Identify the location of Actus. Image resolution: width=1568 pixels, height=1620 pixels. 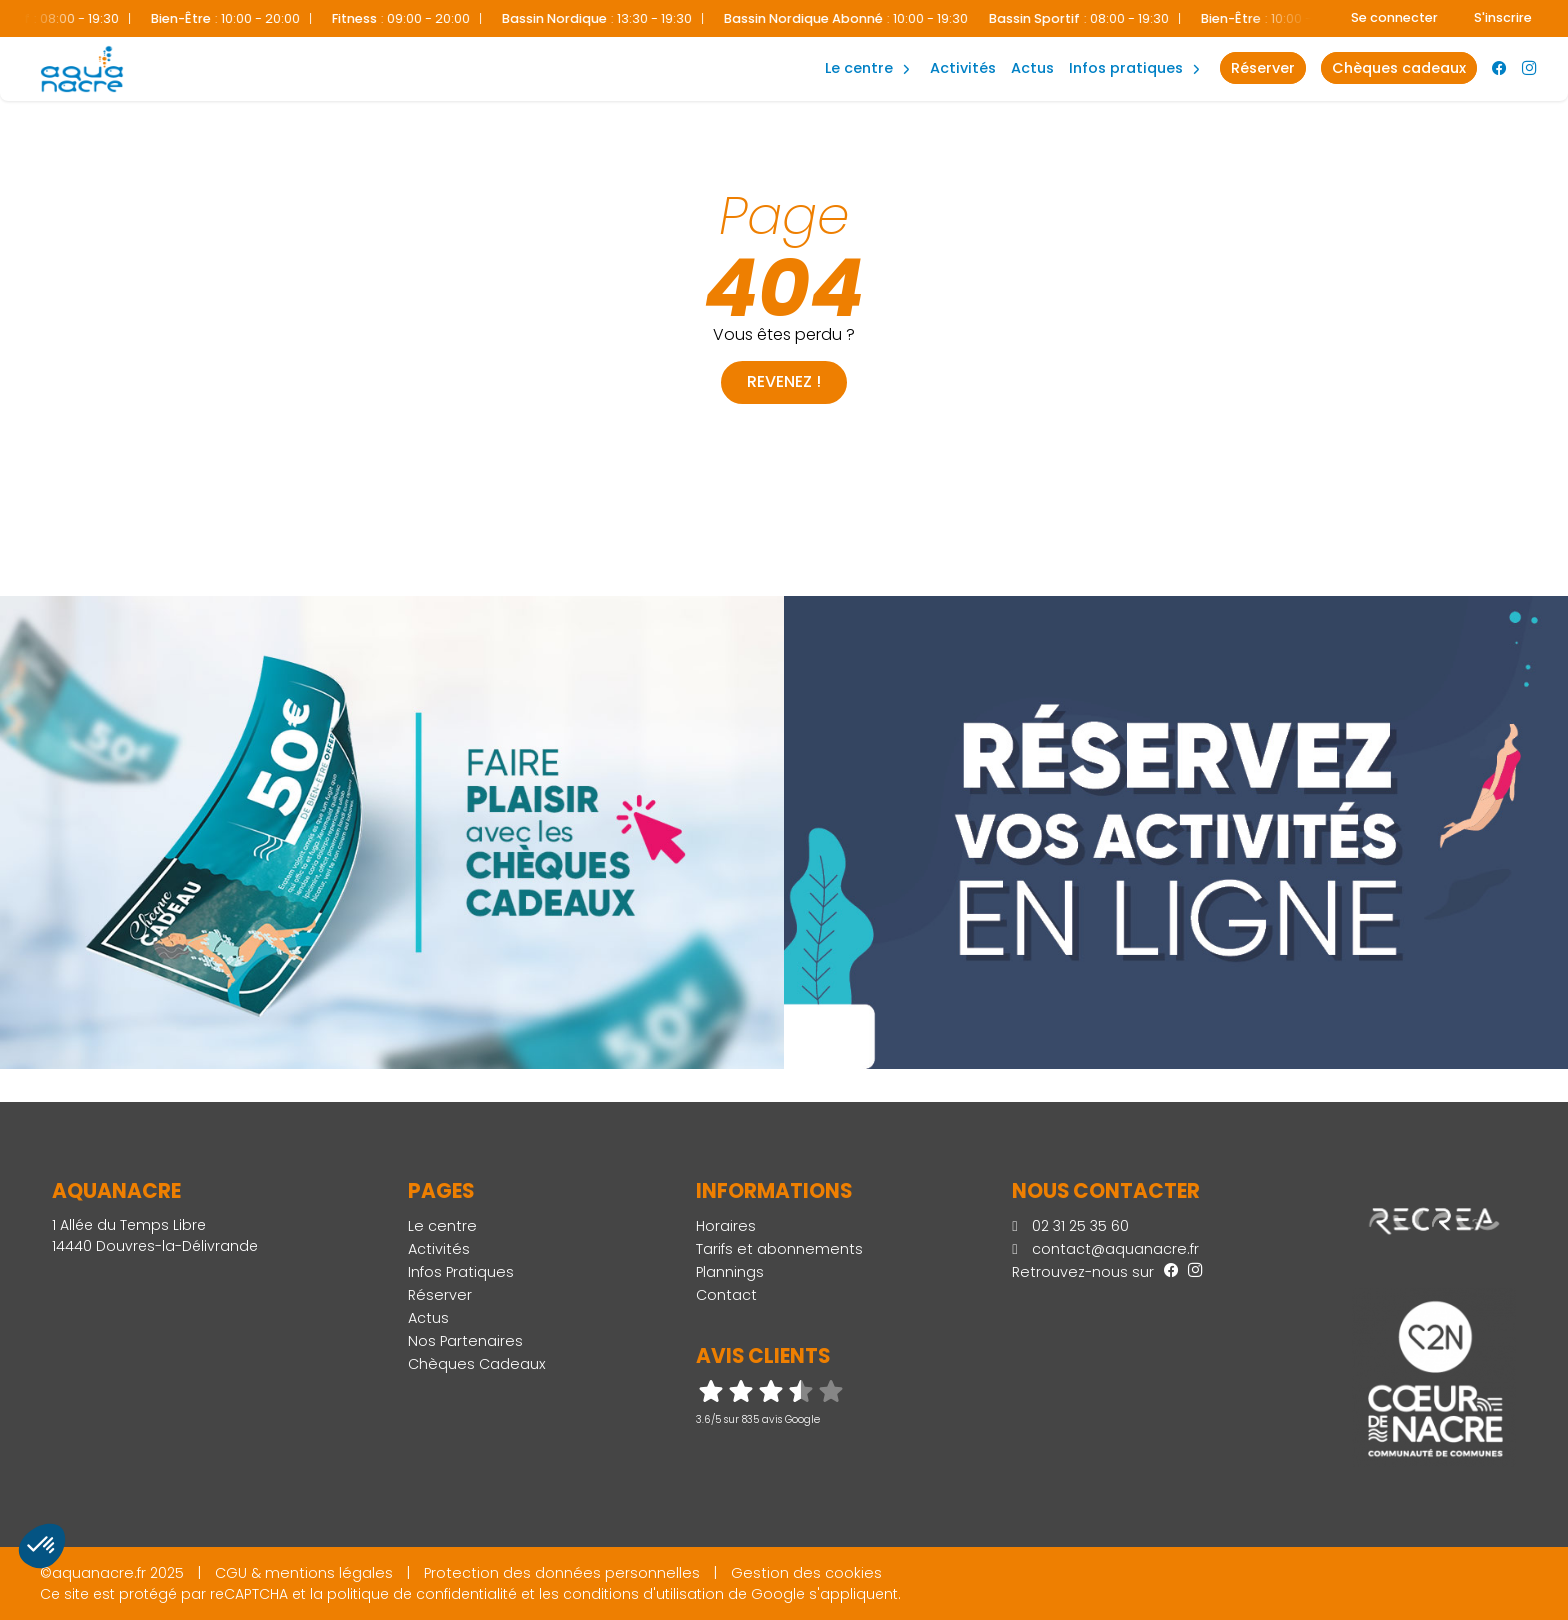
(1032, 68).